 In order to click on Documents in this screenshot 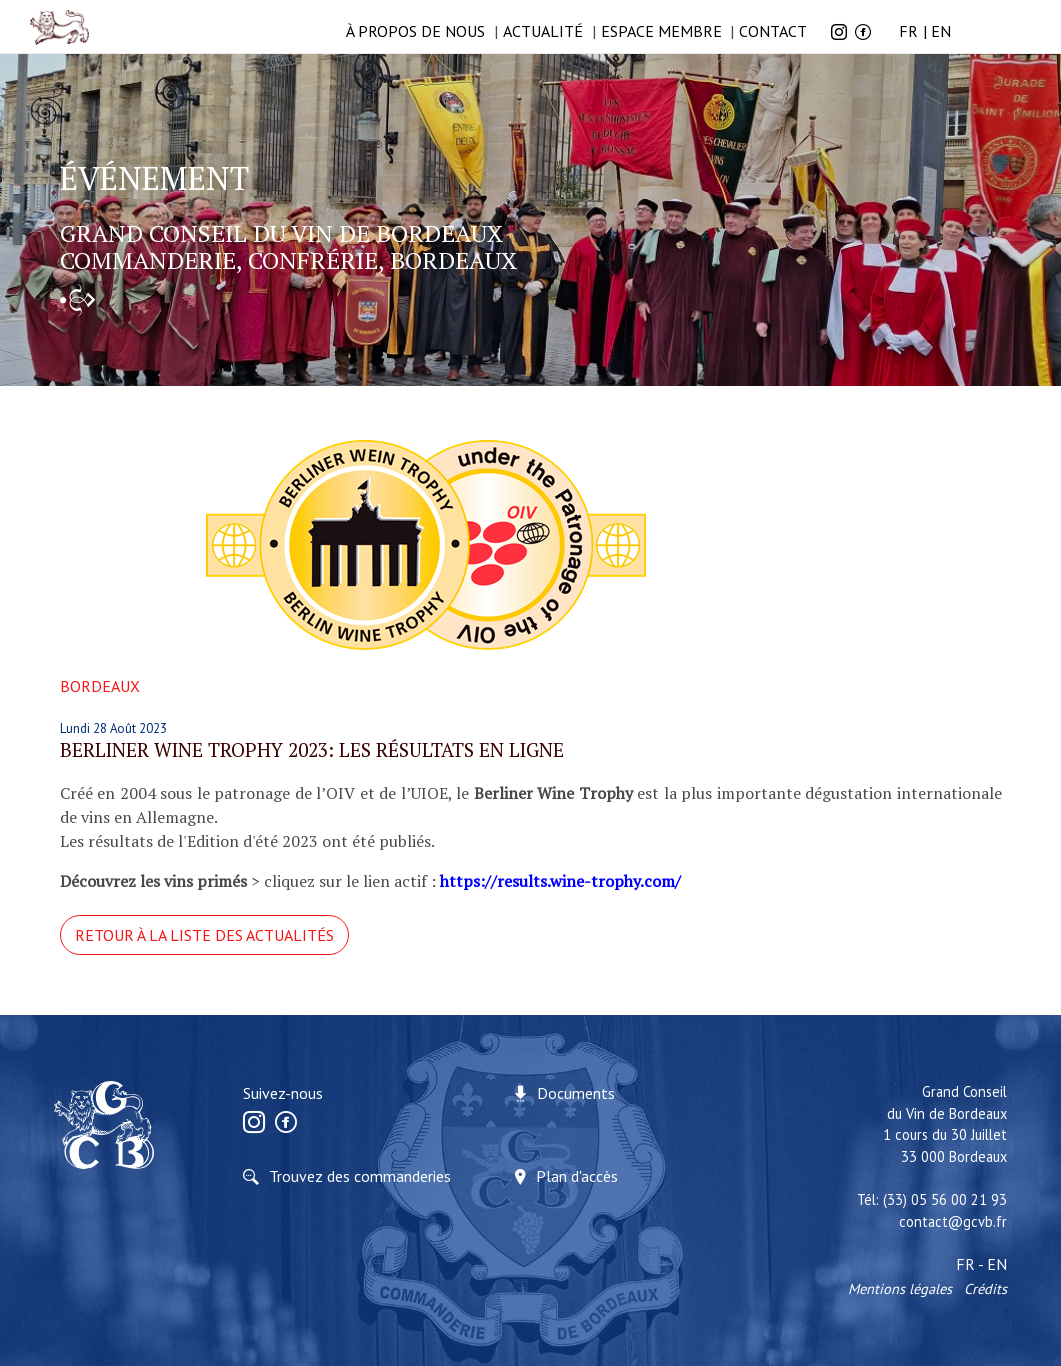, I will do `click(576, 1093)`.